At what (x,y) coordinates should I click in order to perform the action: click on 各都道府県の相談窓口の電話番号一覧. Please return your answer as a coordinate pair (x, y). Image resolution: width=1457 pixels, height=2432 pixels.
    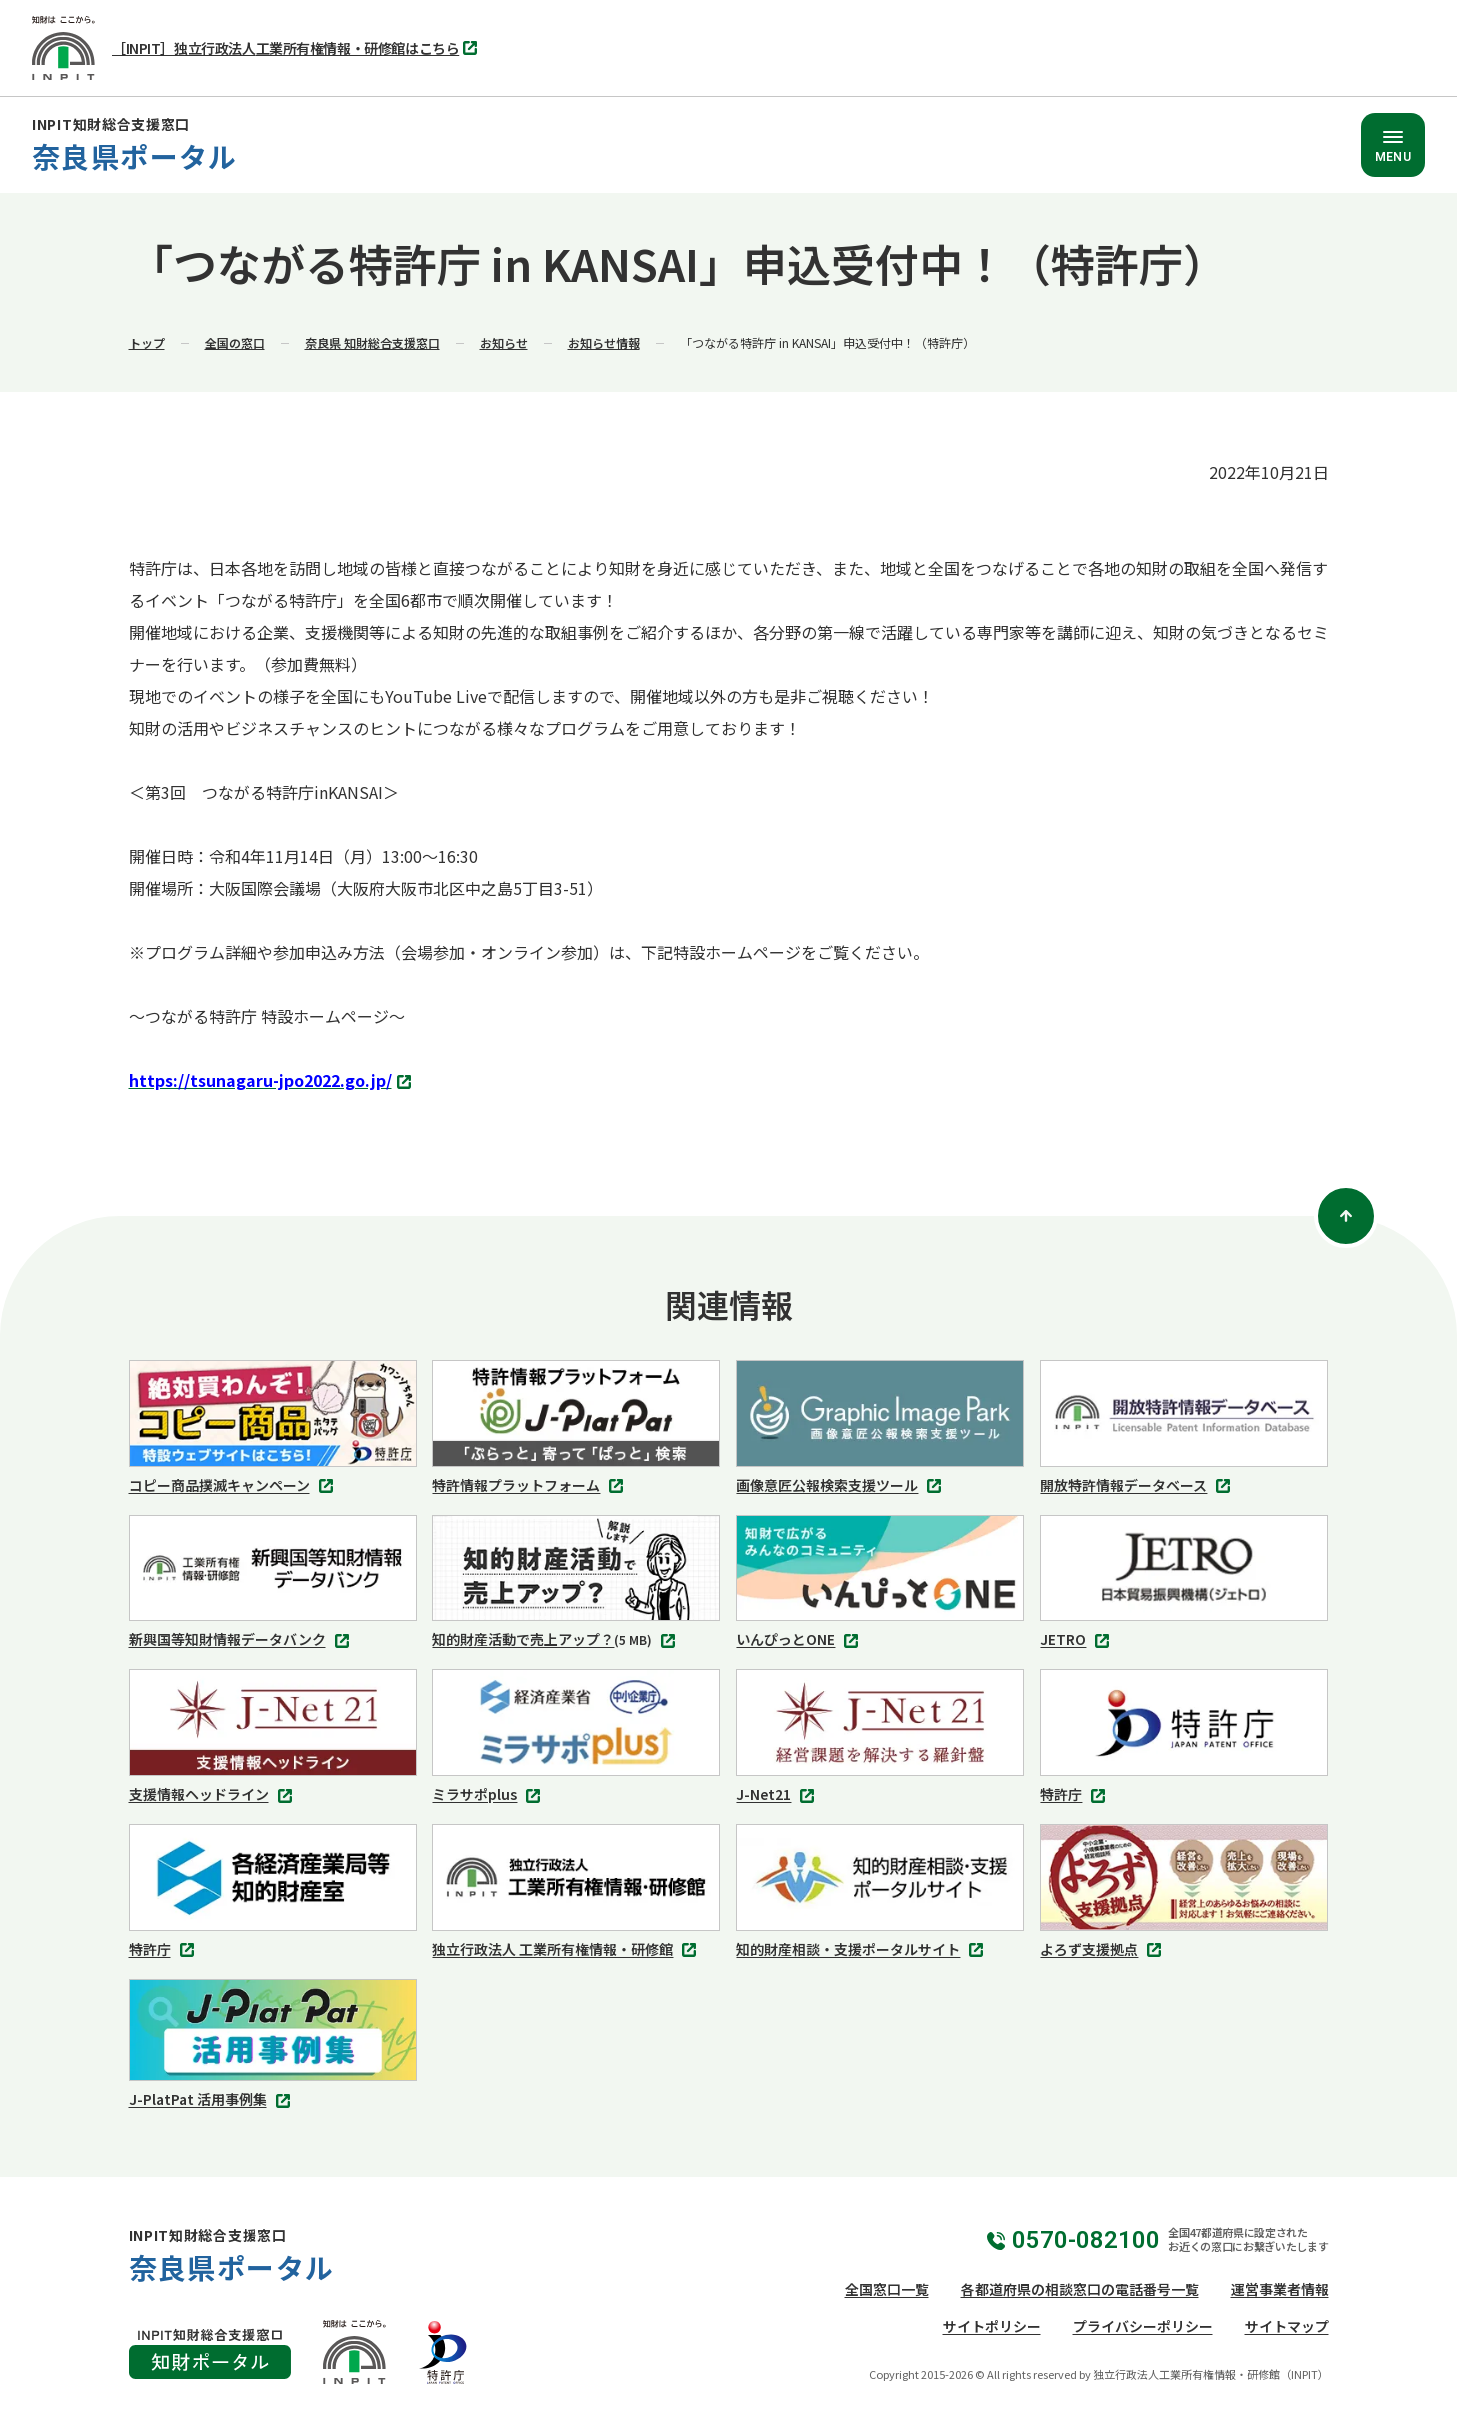
    Looking at the image, I should click on (1080, 2289).